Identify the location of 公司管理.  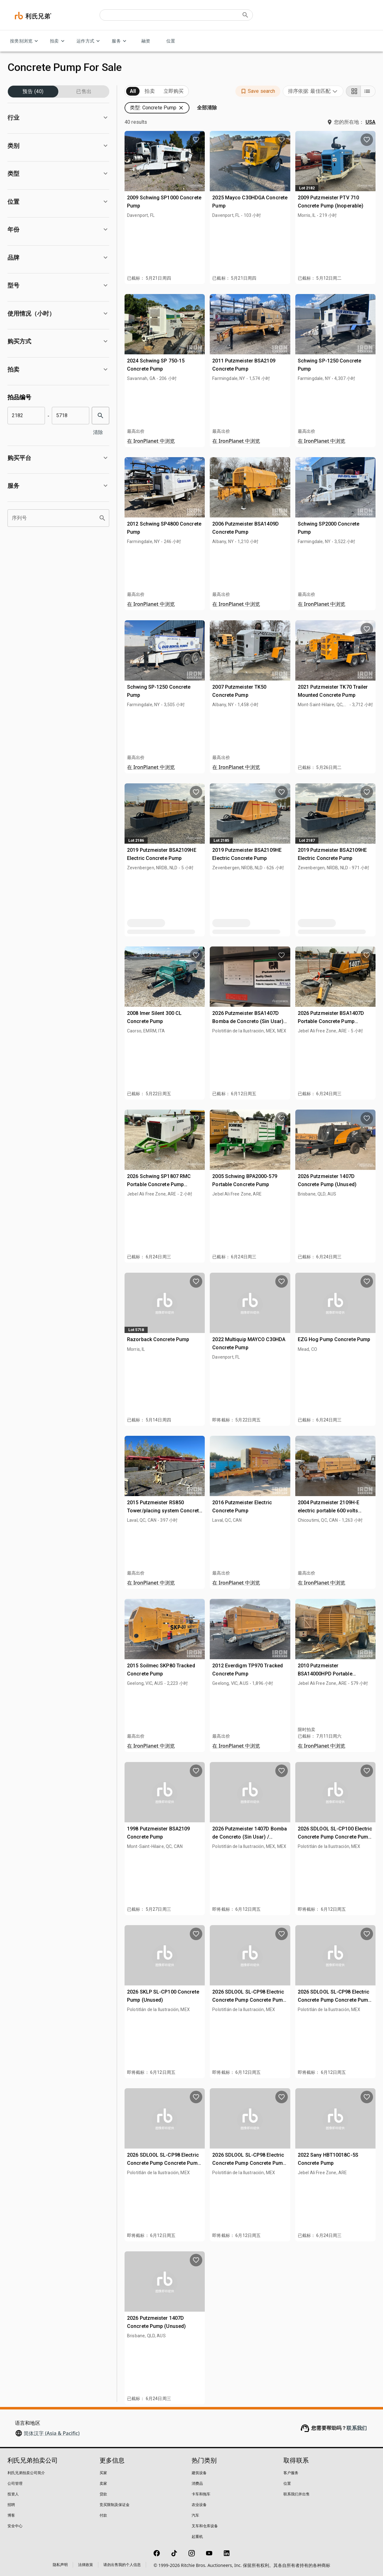
(14, 2483).